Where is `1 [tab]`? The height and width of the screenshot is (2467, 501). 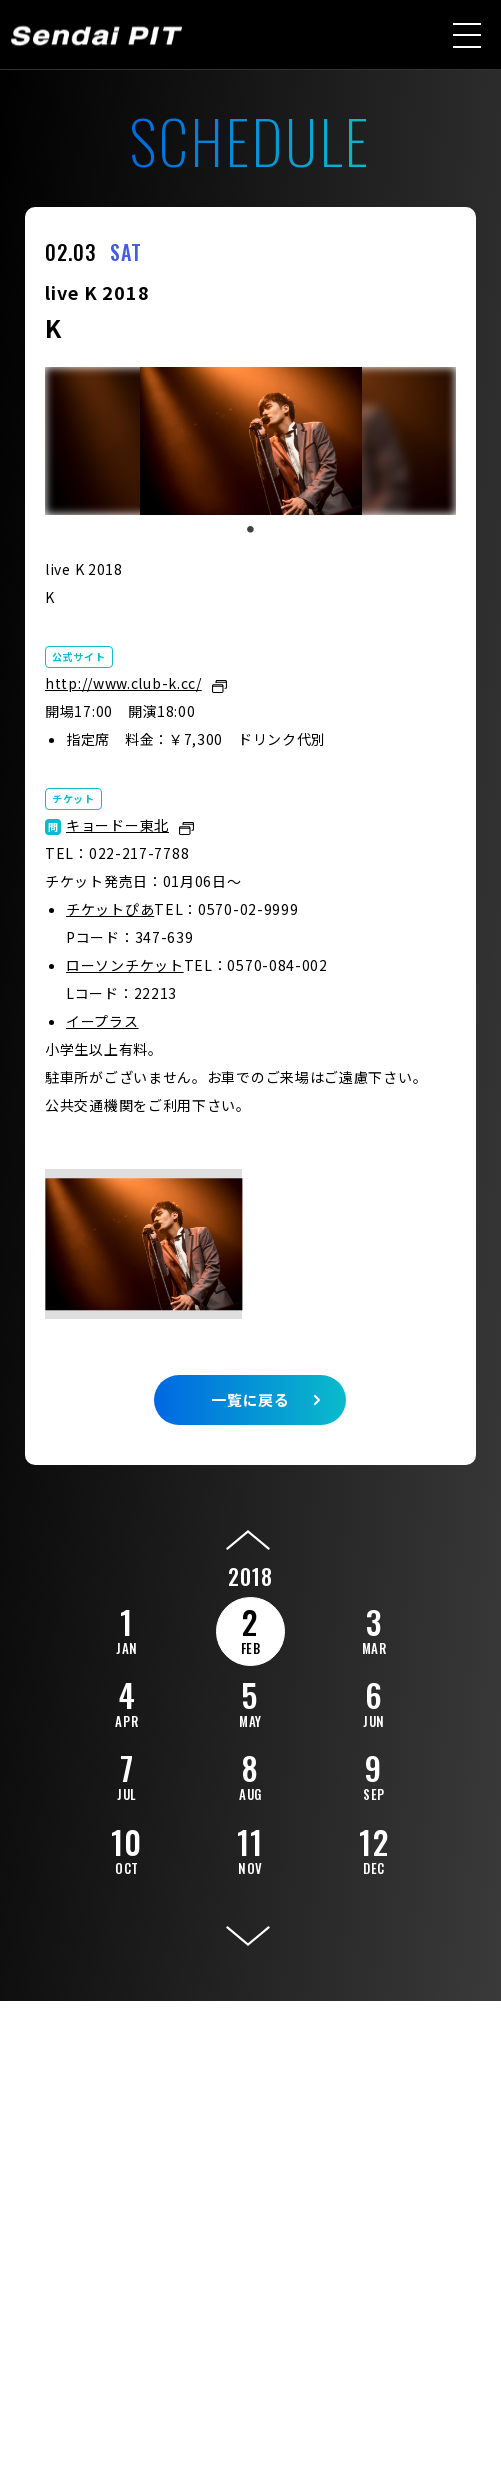
1 [tab] is located at coordinates (250, 530).